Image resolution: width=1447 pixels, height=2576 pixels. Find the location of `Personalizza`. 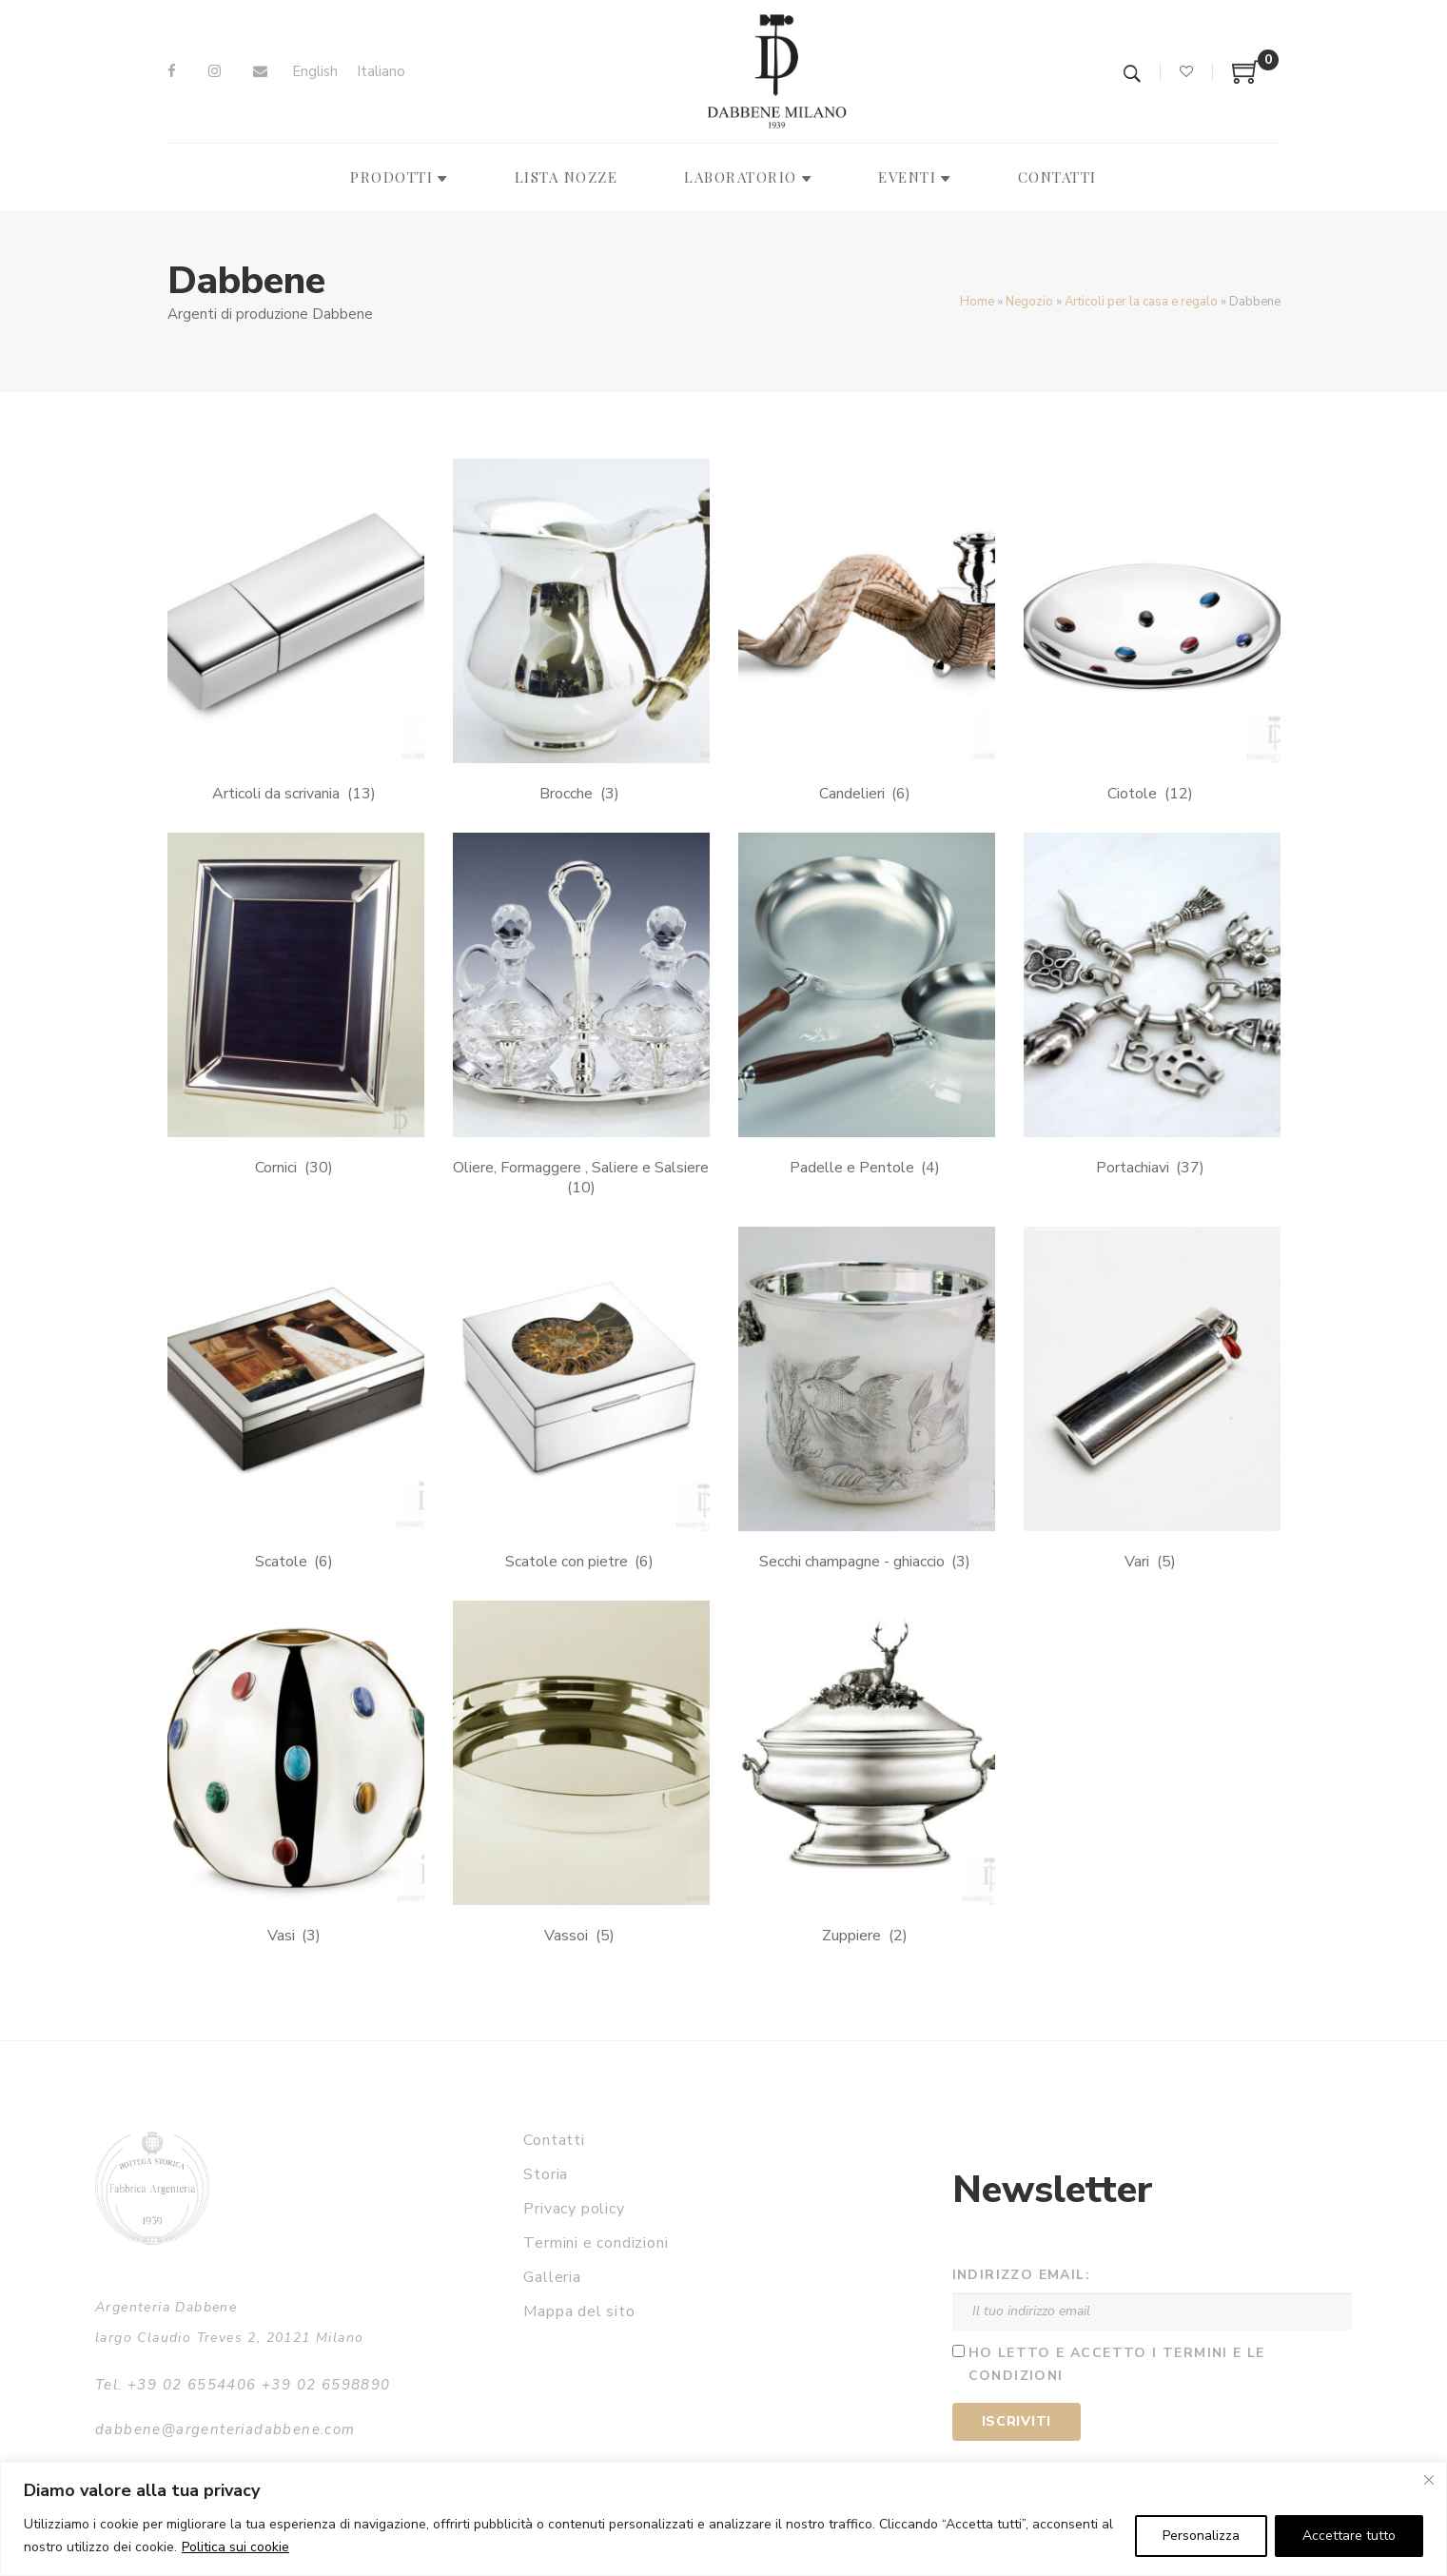

Personalizza is located at coordinates (1201, 2536).